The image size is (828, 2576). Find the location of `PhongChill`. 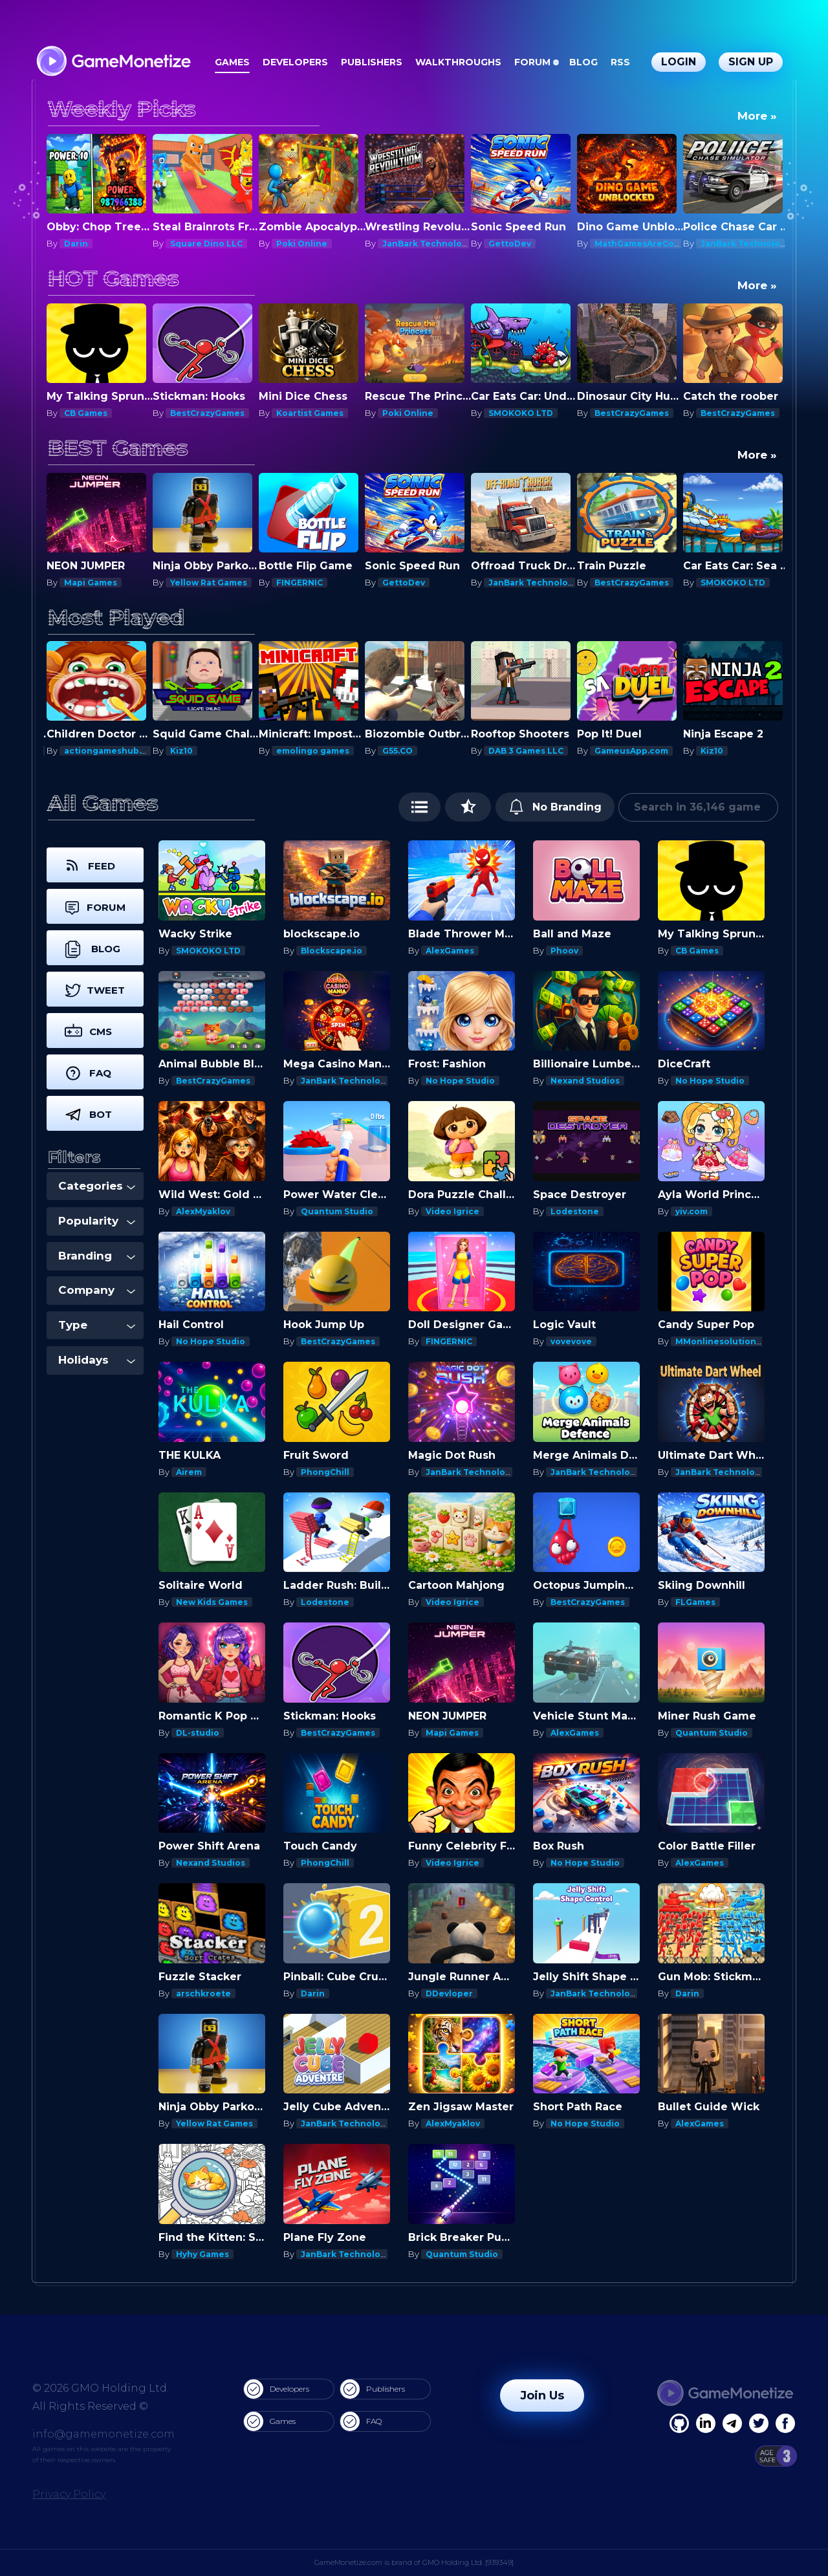

PhongChill is located at coordinates (325, 1472).